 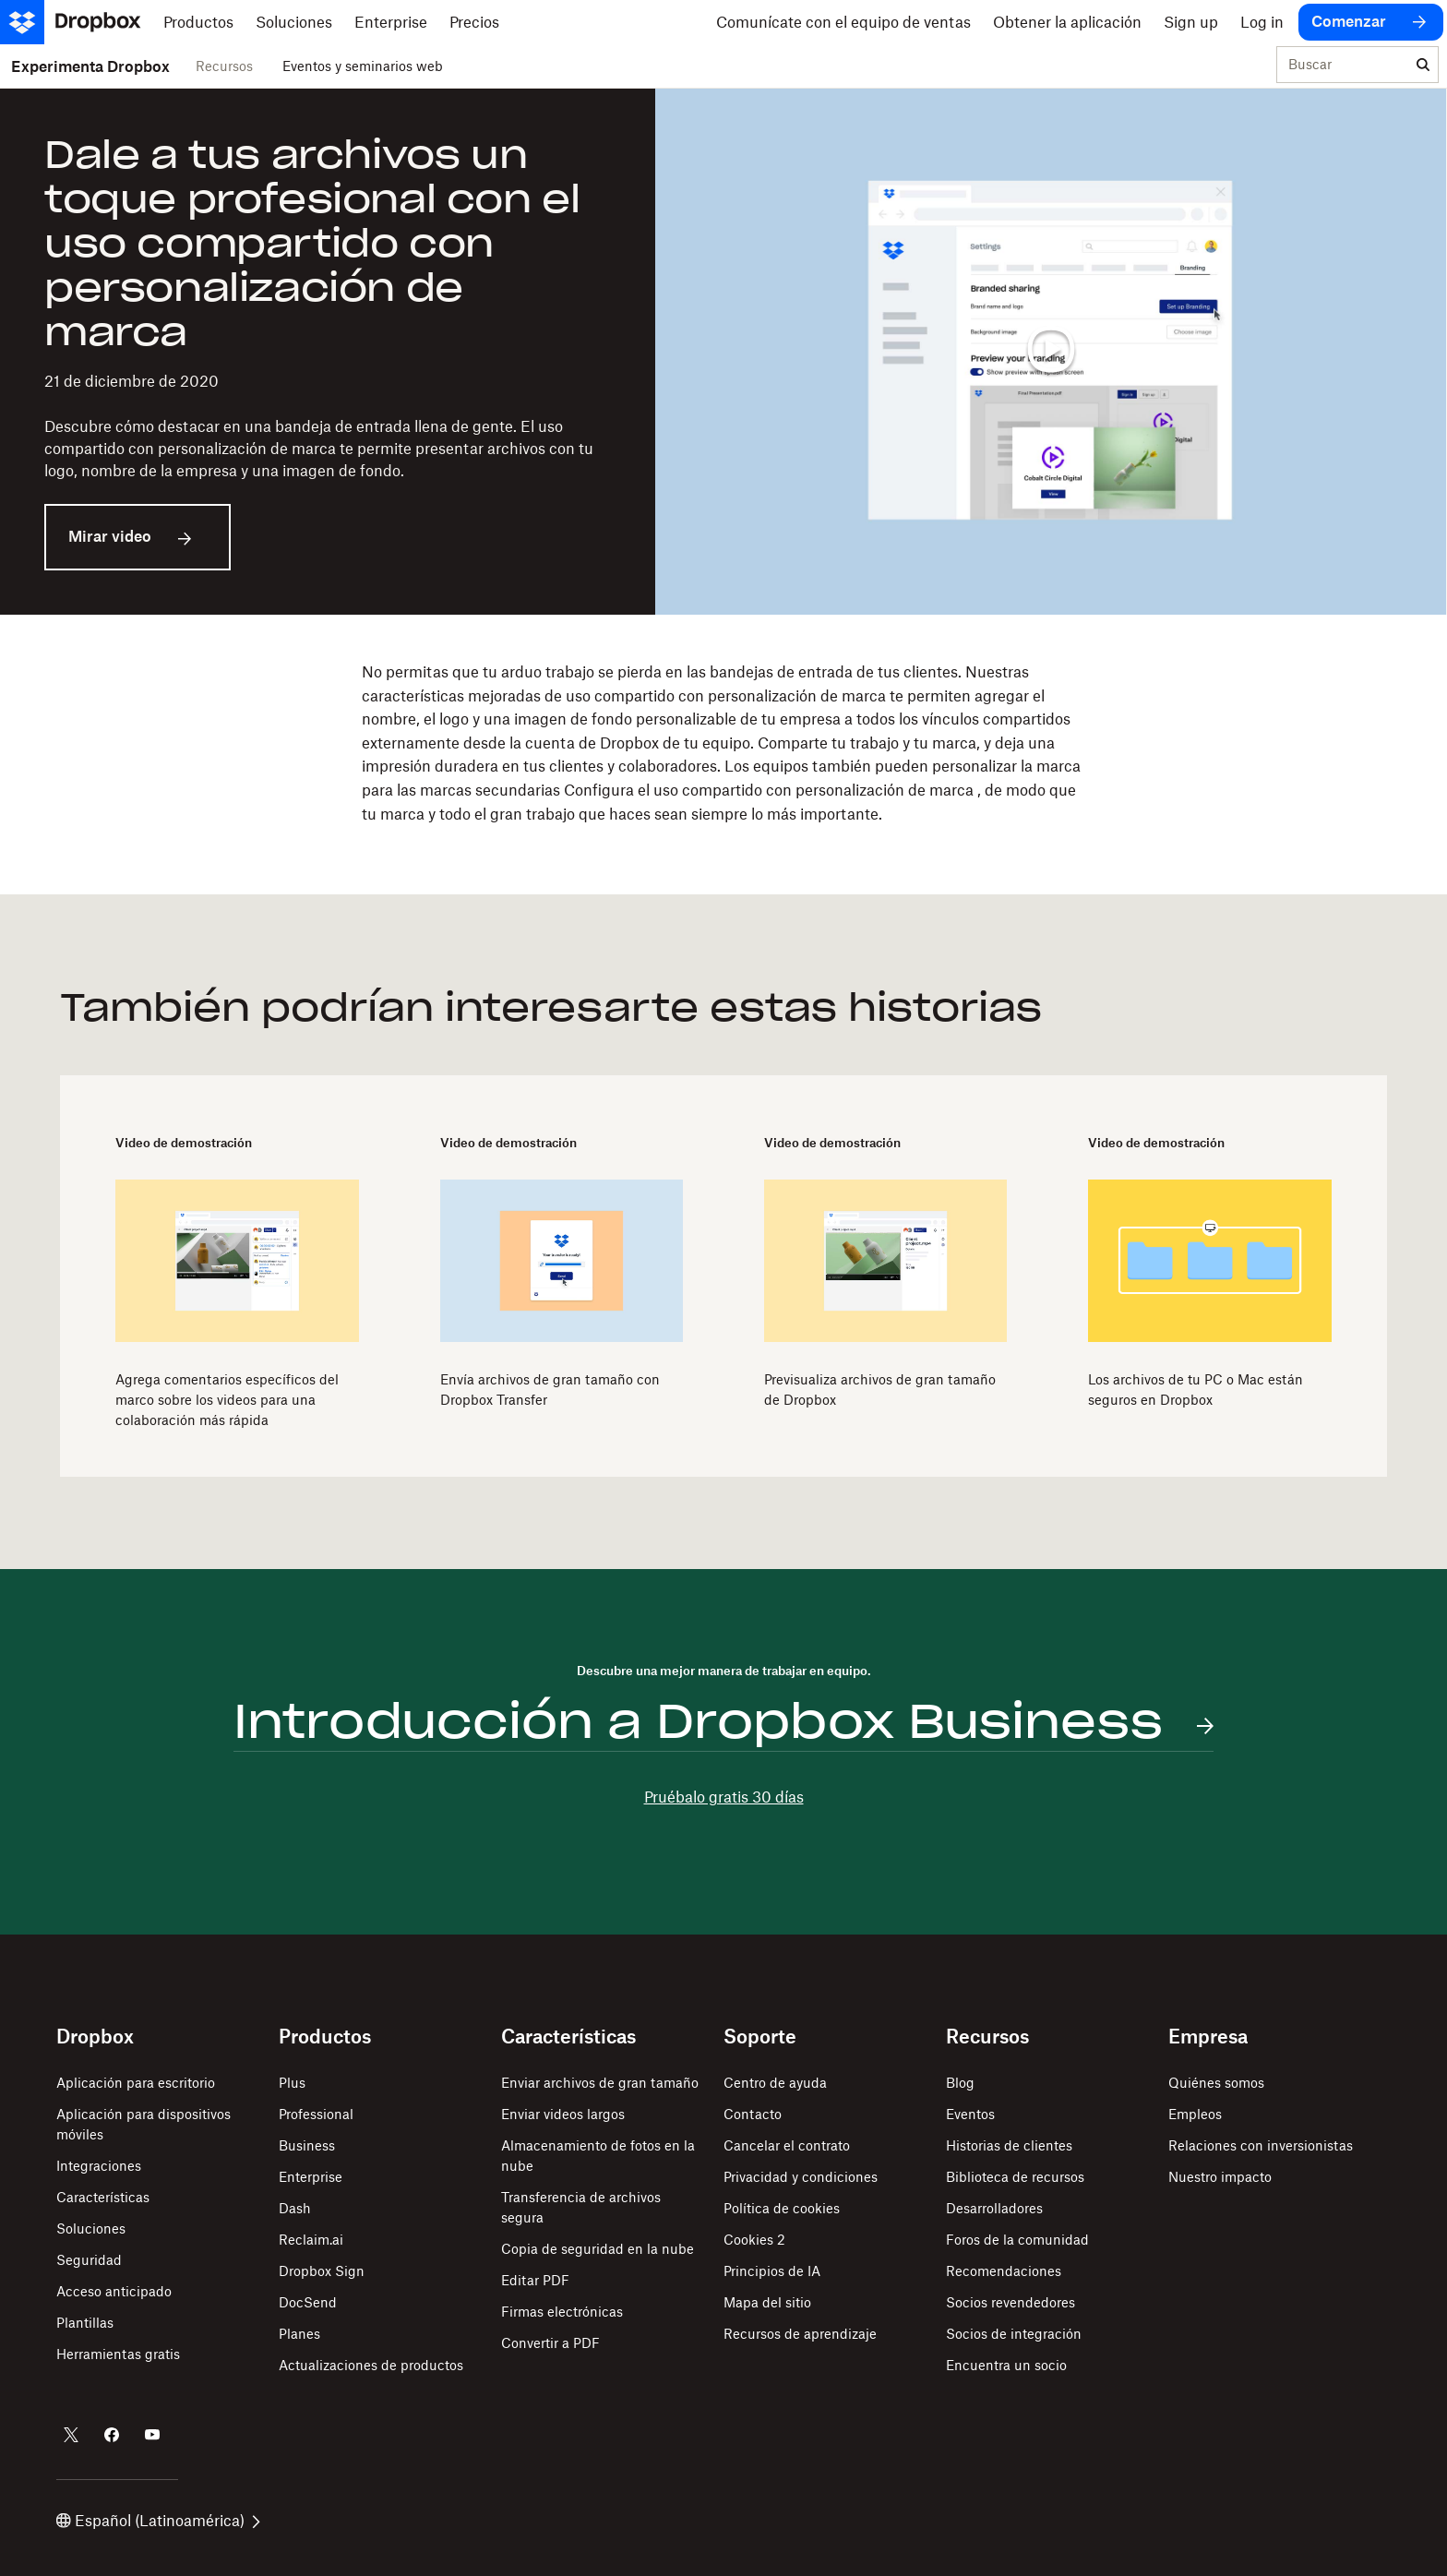 What do you see at coordinates (1009, 2145) in the screenshot?
I see `Historias de clientes` at bounding box center [1009, 2145].